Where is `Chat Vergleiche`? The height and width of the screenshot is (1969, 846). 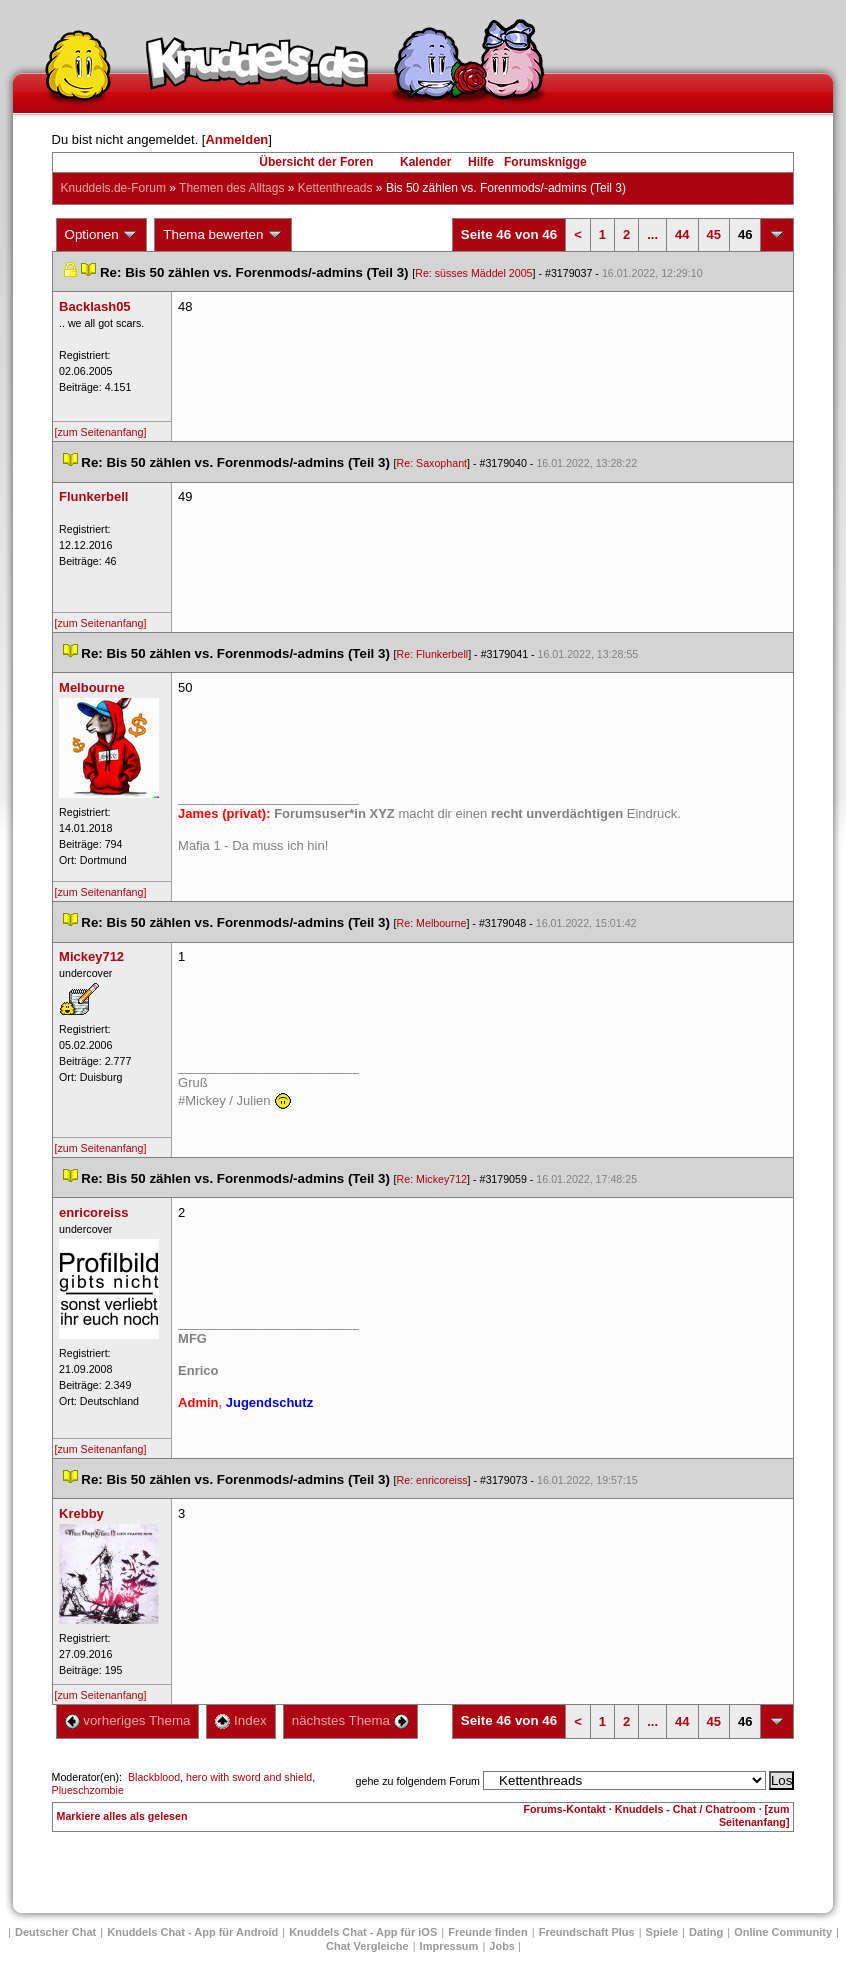 Chat Vergleiche is located at coordinates (367, 1946).